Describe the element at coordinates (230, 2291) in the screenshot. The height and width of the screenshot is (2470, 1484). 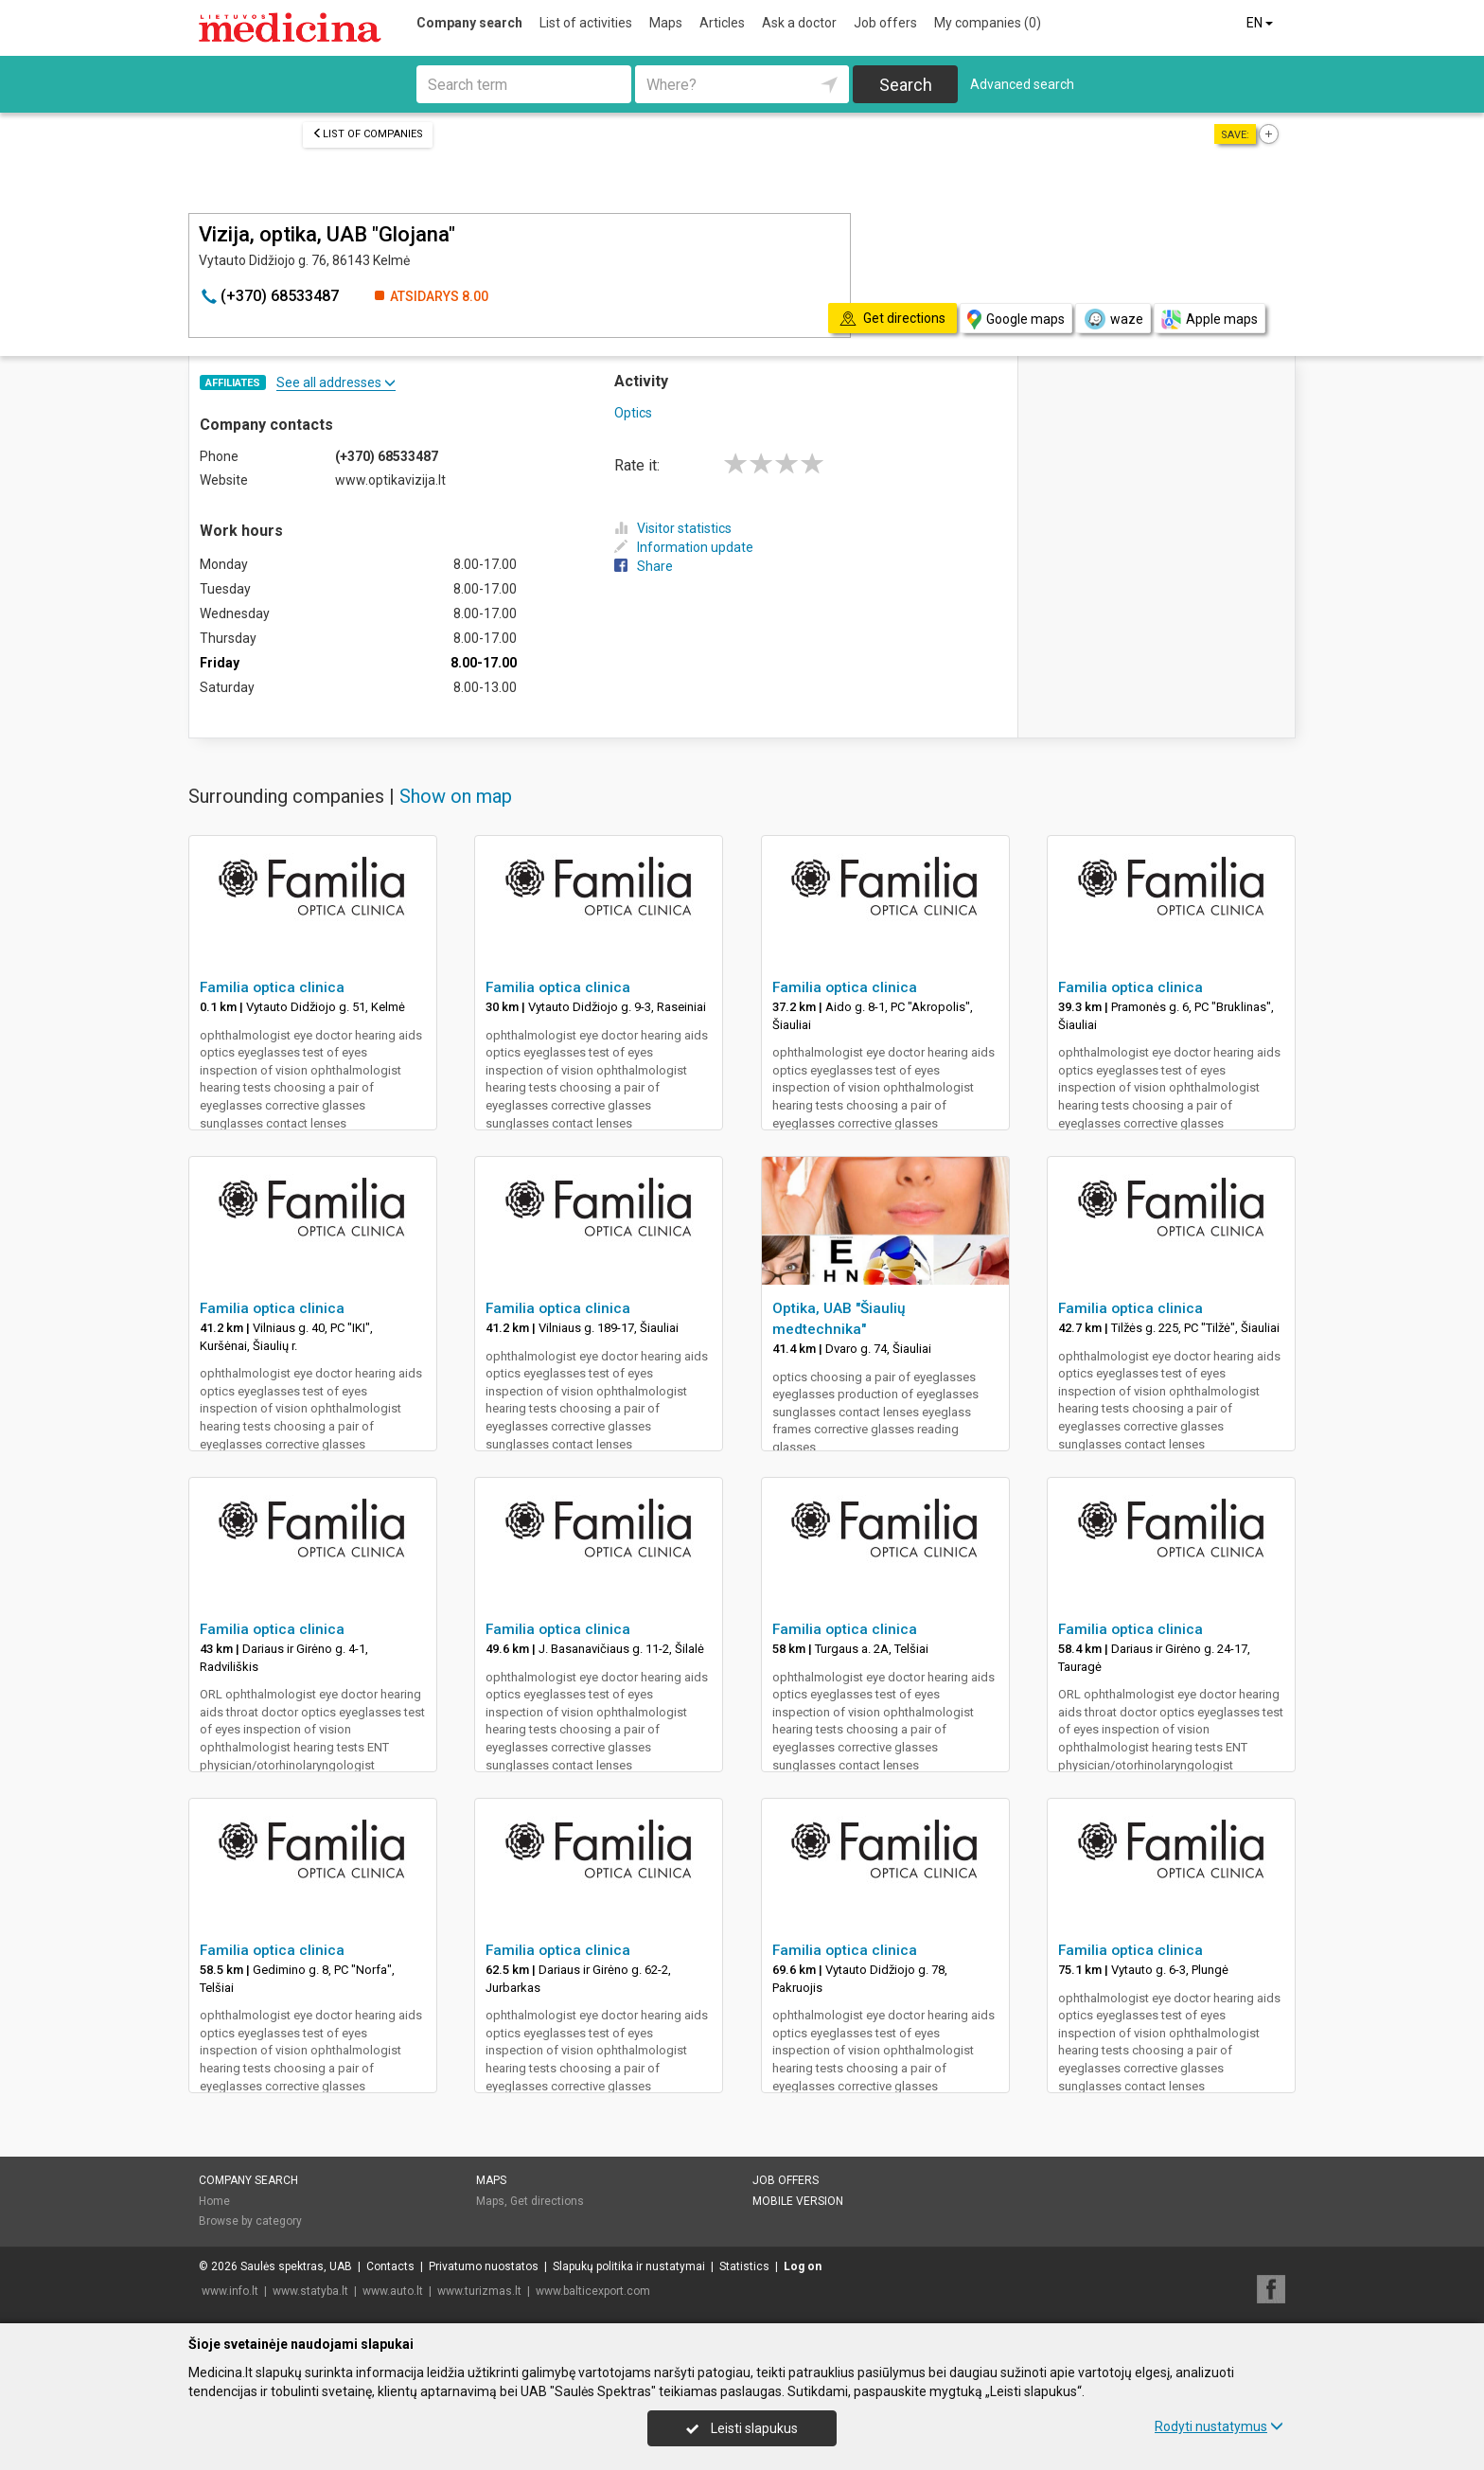
I see `www.info.lt` at that location.